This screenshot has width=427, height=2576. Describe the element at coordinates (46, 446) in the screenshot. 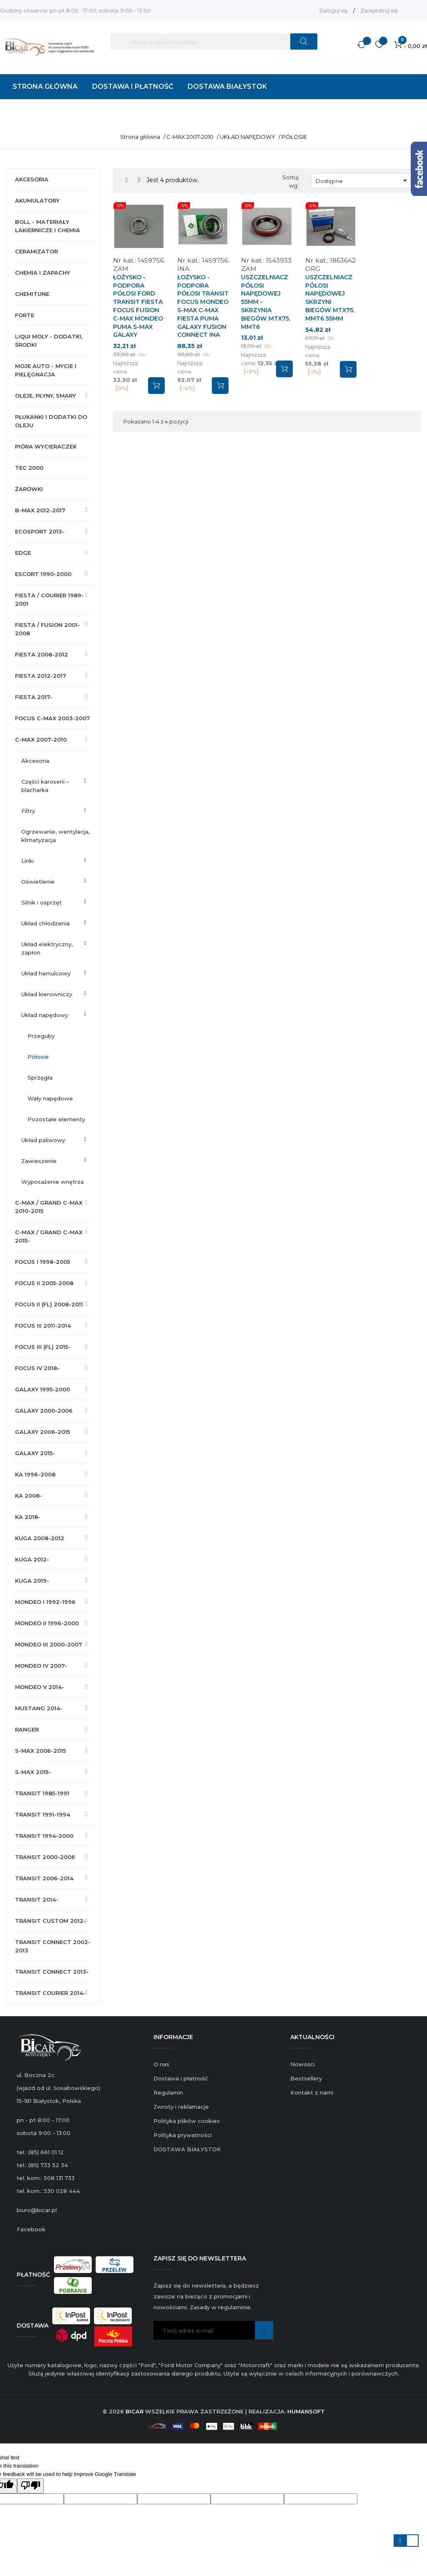

I see `PIÓRA WYCIERACZEK` at that location.